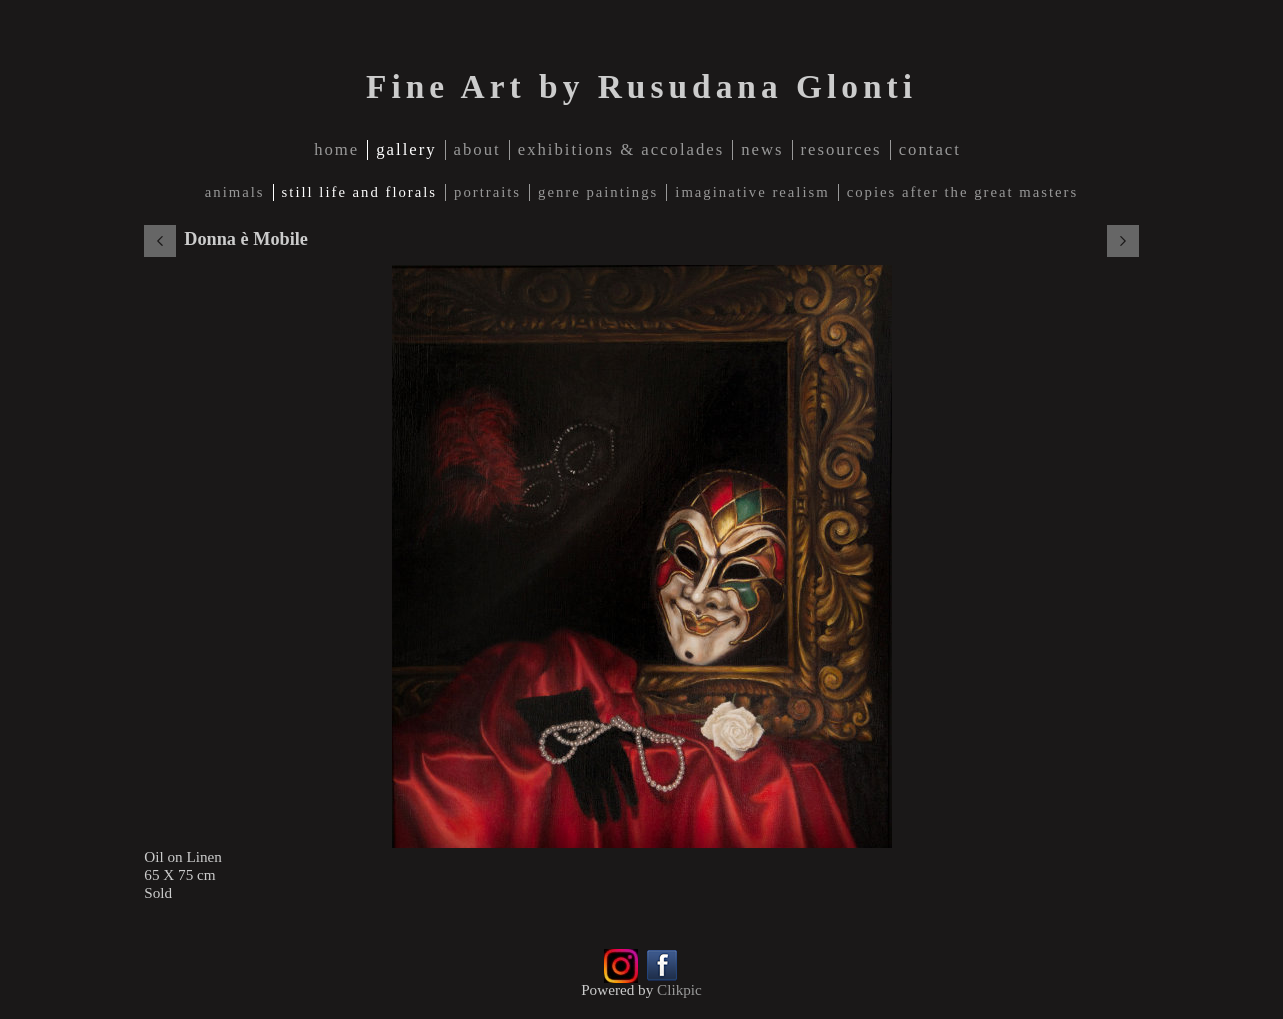  I want to click on home, so click(336, 149).